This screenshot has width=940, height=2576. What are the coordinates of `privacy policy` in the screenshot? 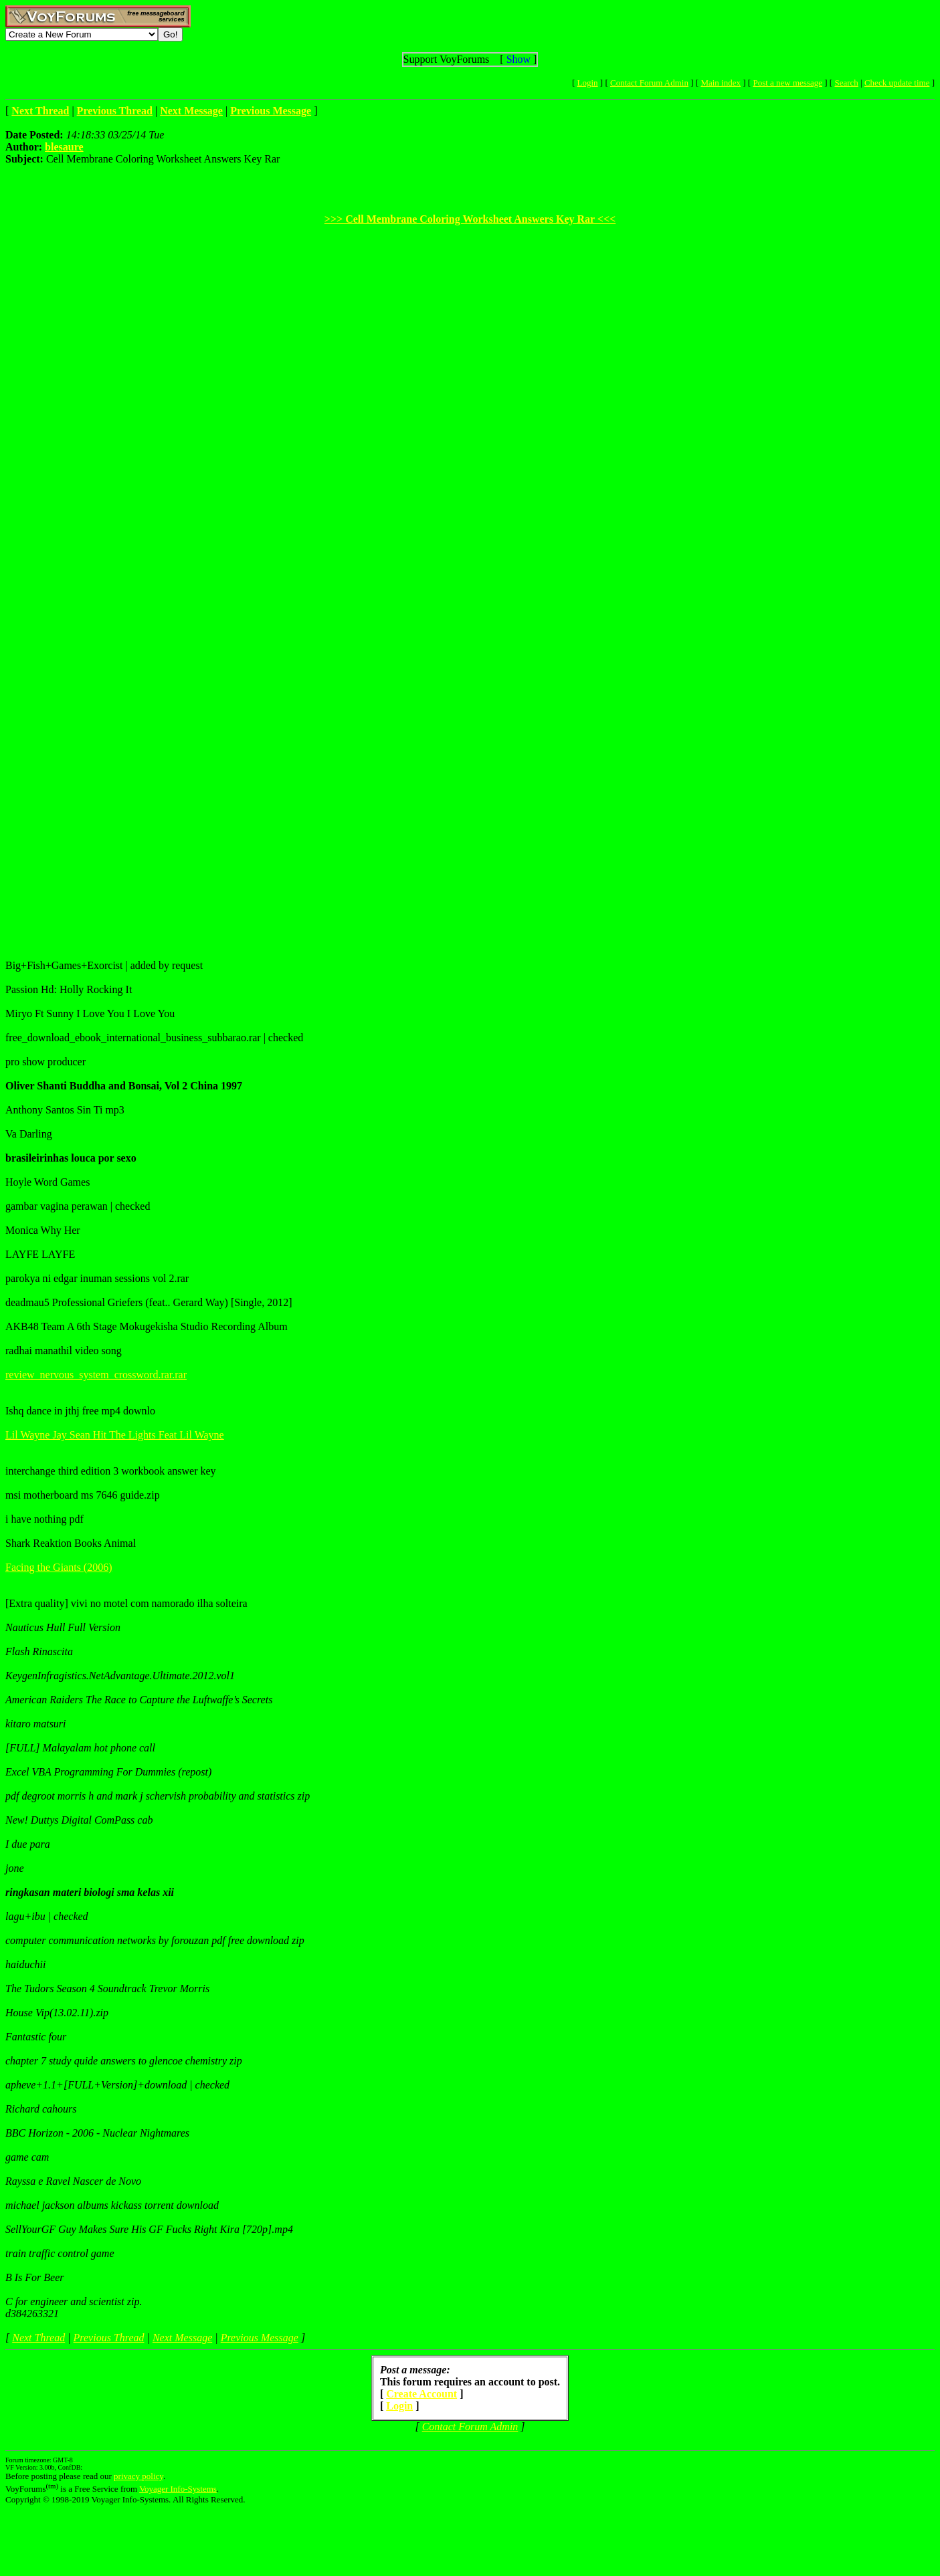 It's located at (138, 2476).